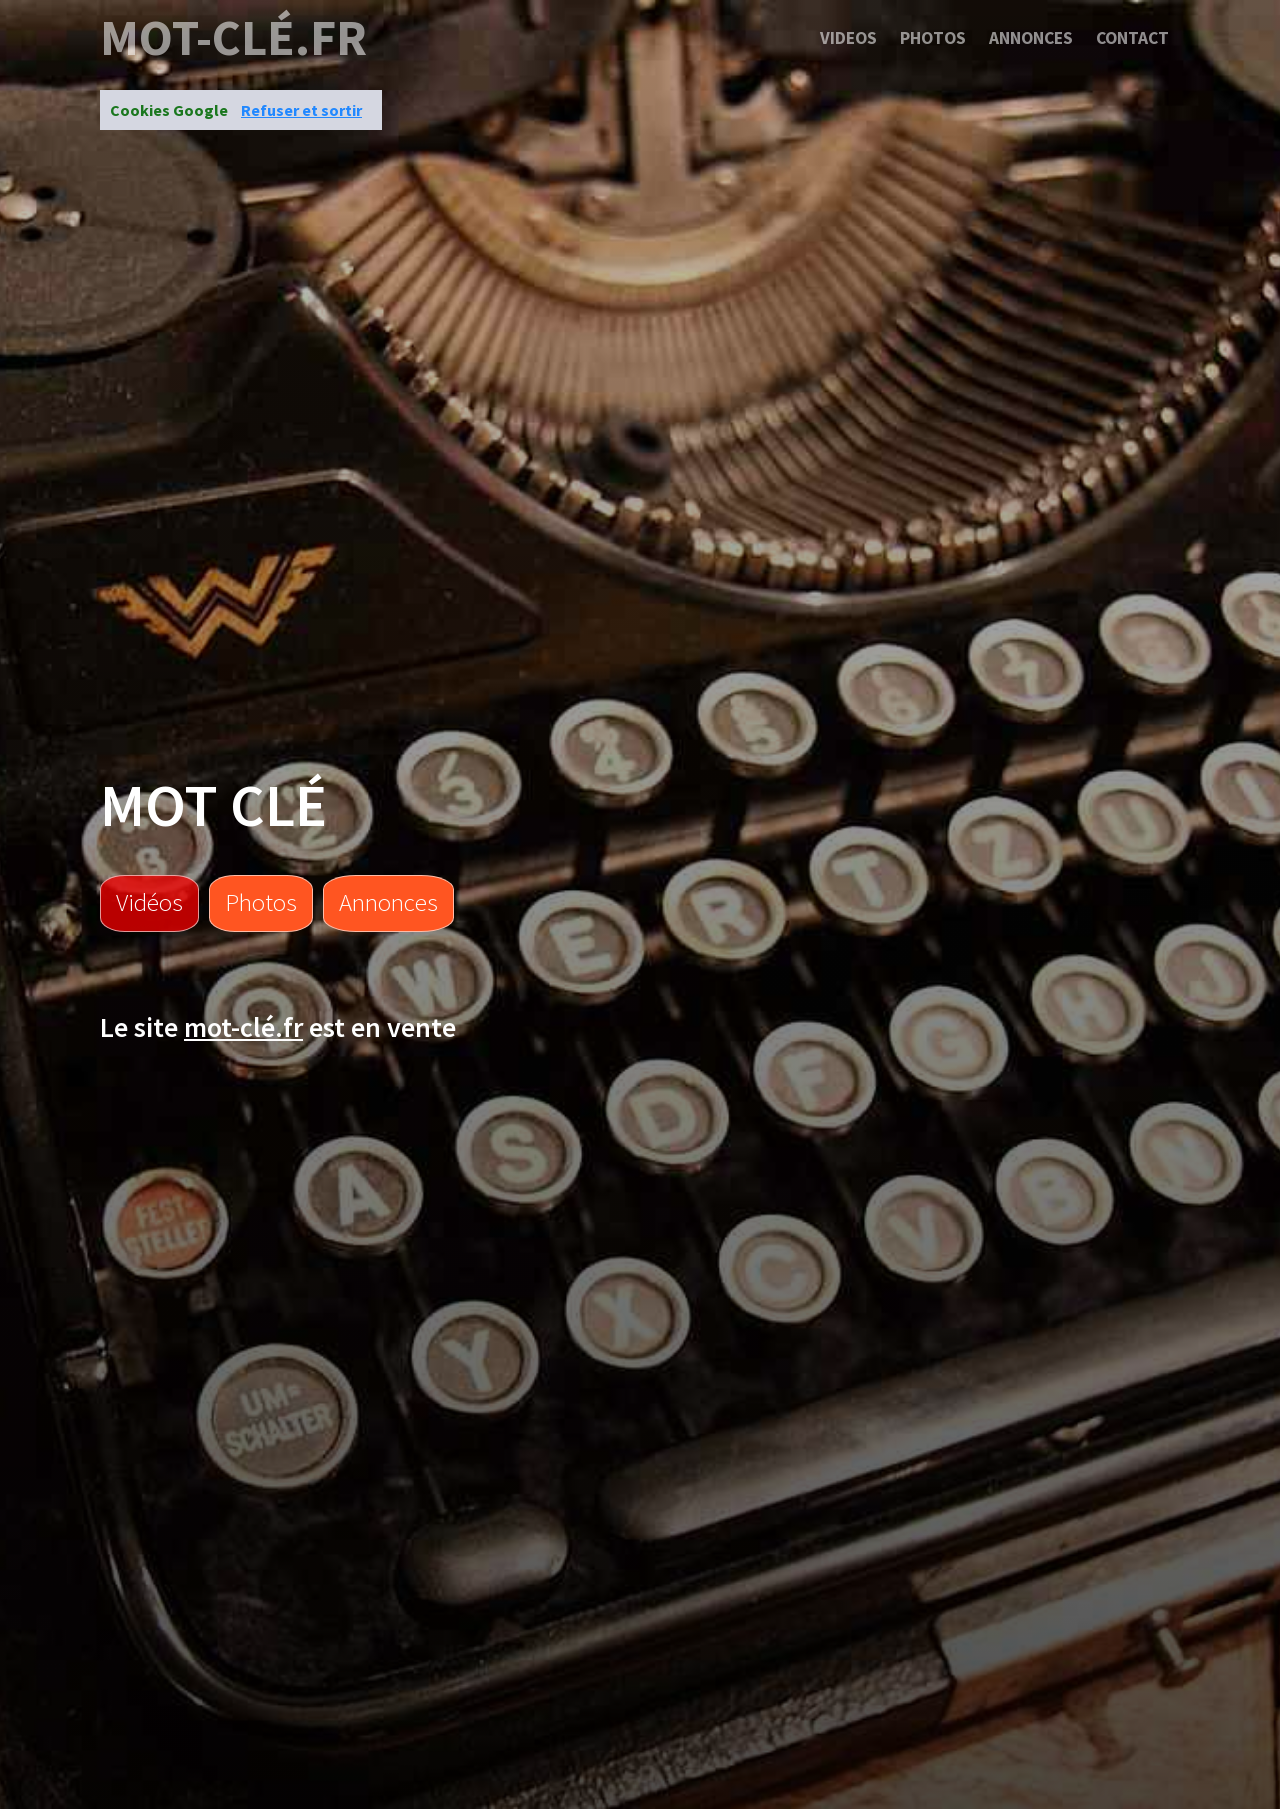 The height and width of the screenshot is (1809, 1280). Describe the element at coordinates (1132, 38) in the screenshot. I see `Contact` at that location.